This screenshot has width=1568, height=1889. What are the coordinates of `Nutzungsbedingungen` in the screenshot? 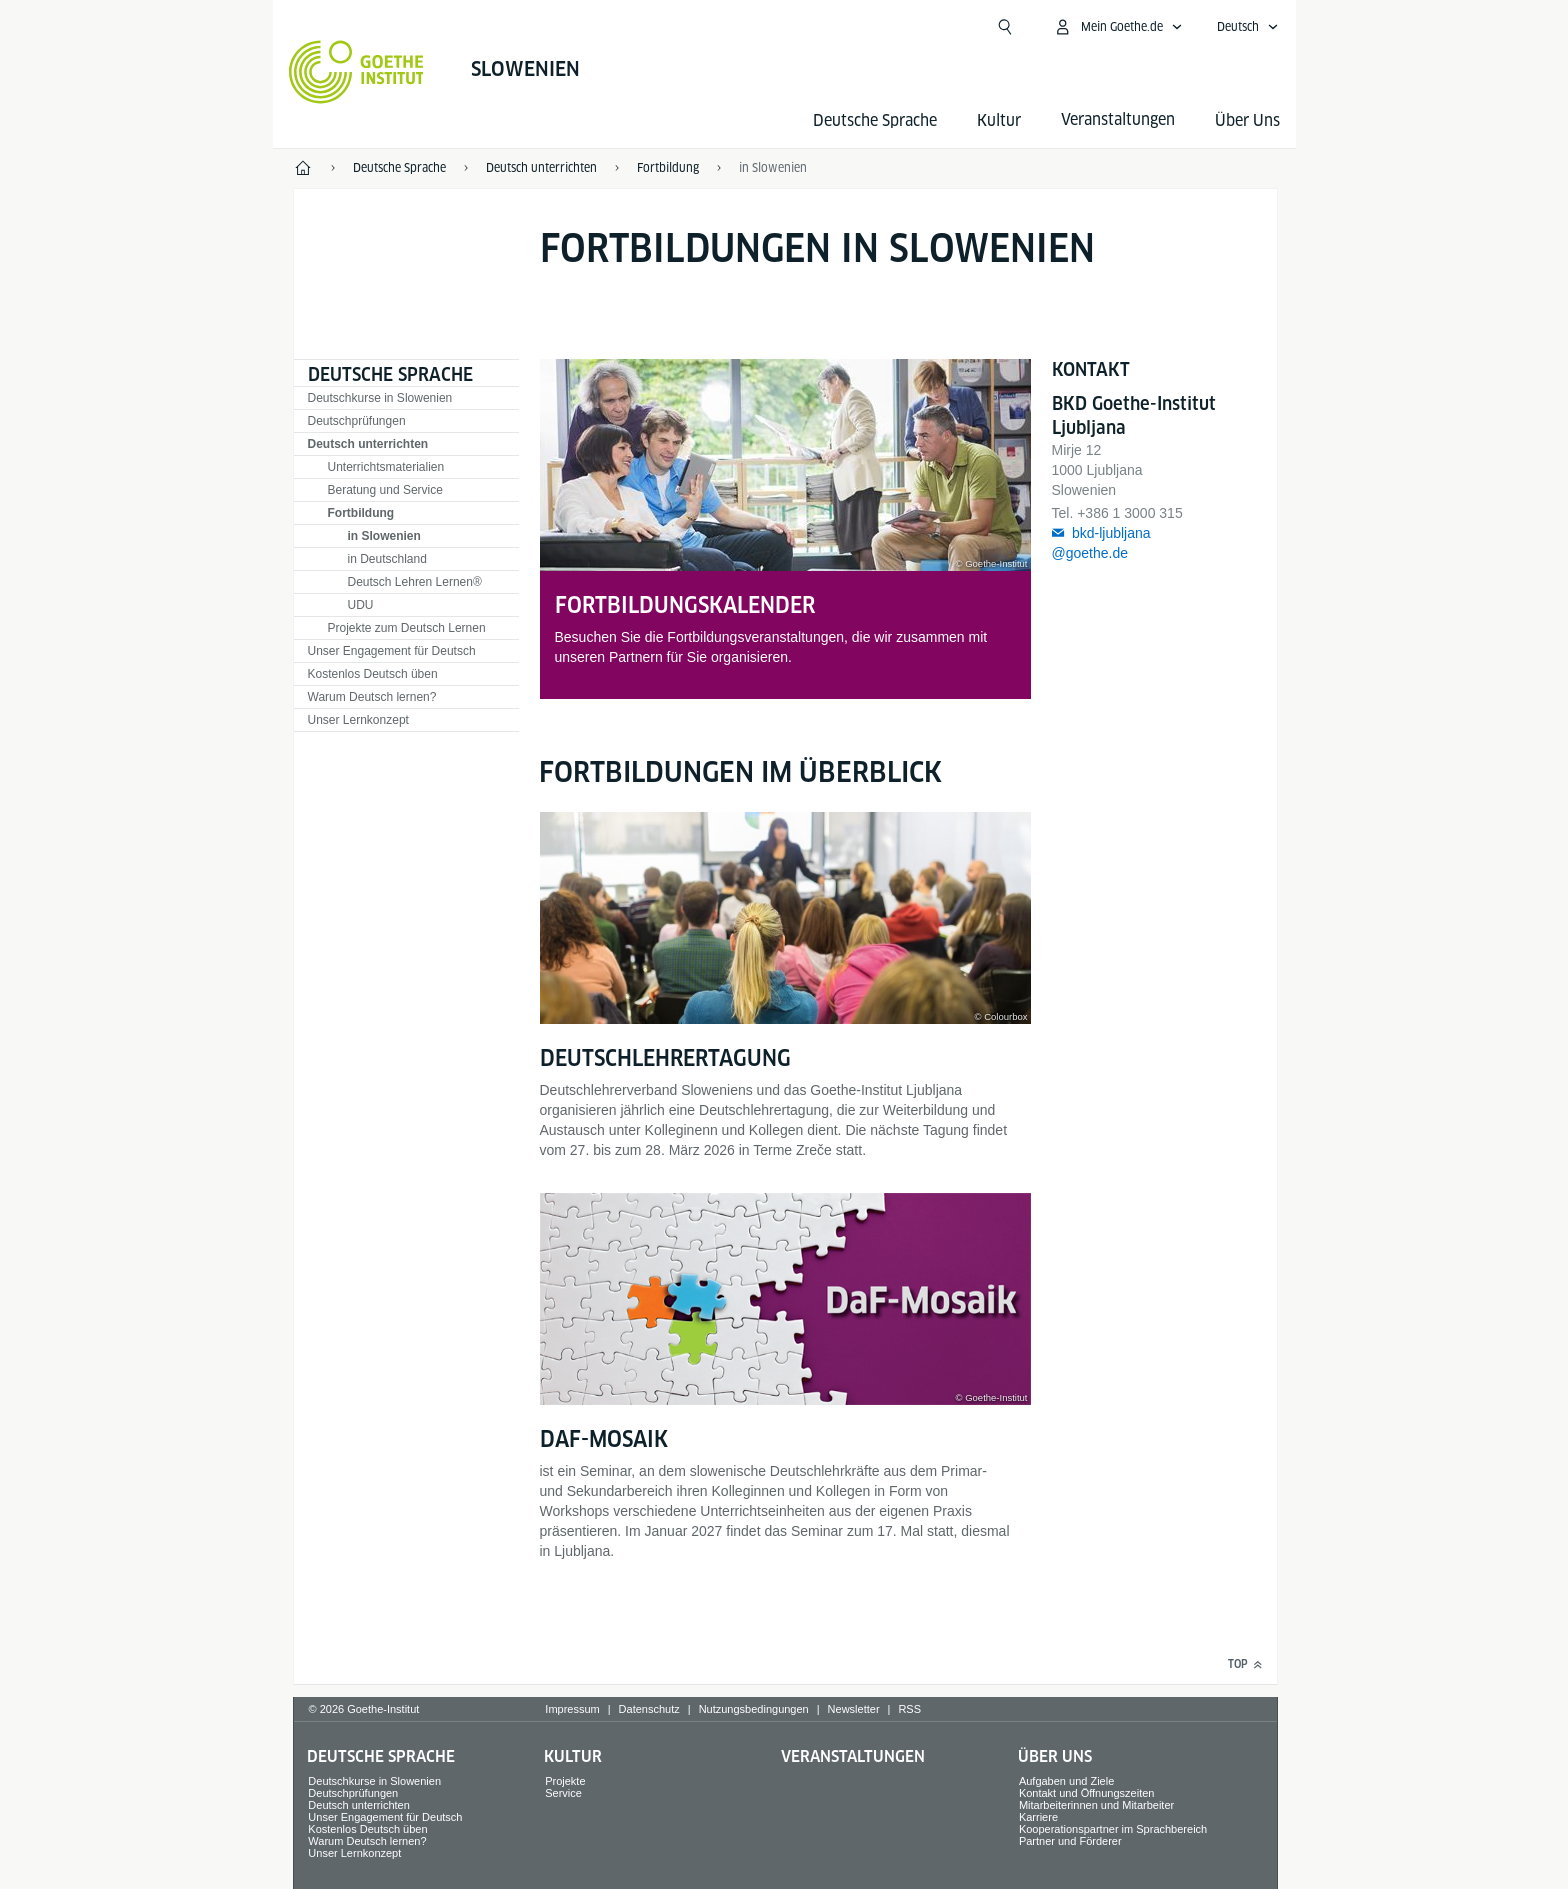 It's located at (754, 1709).